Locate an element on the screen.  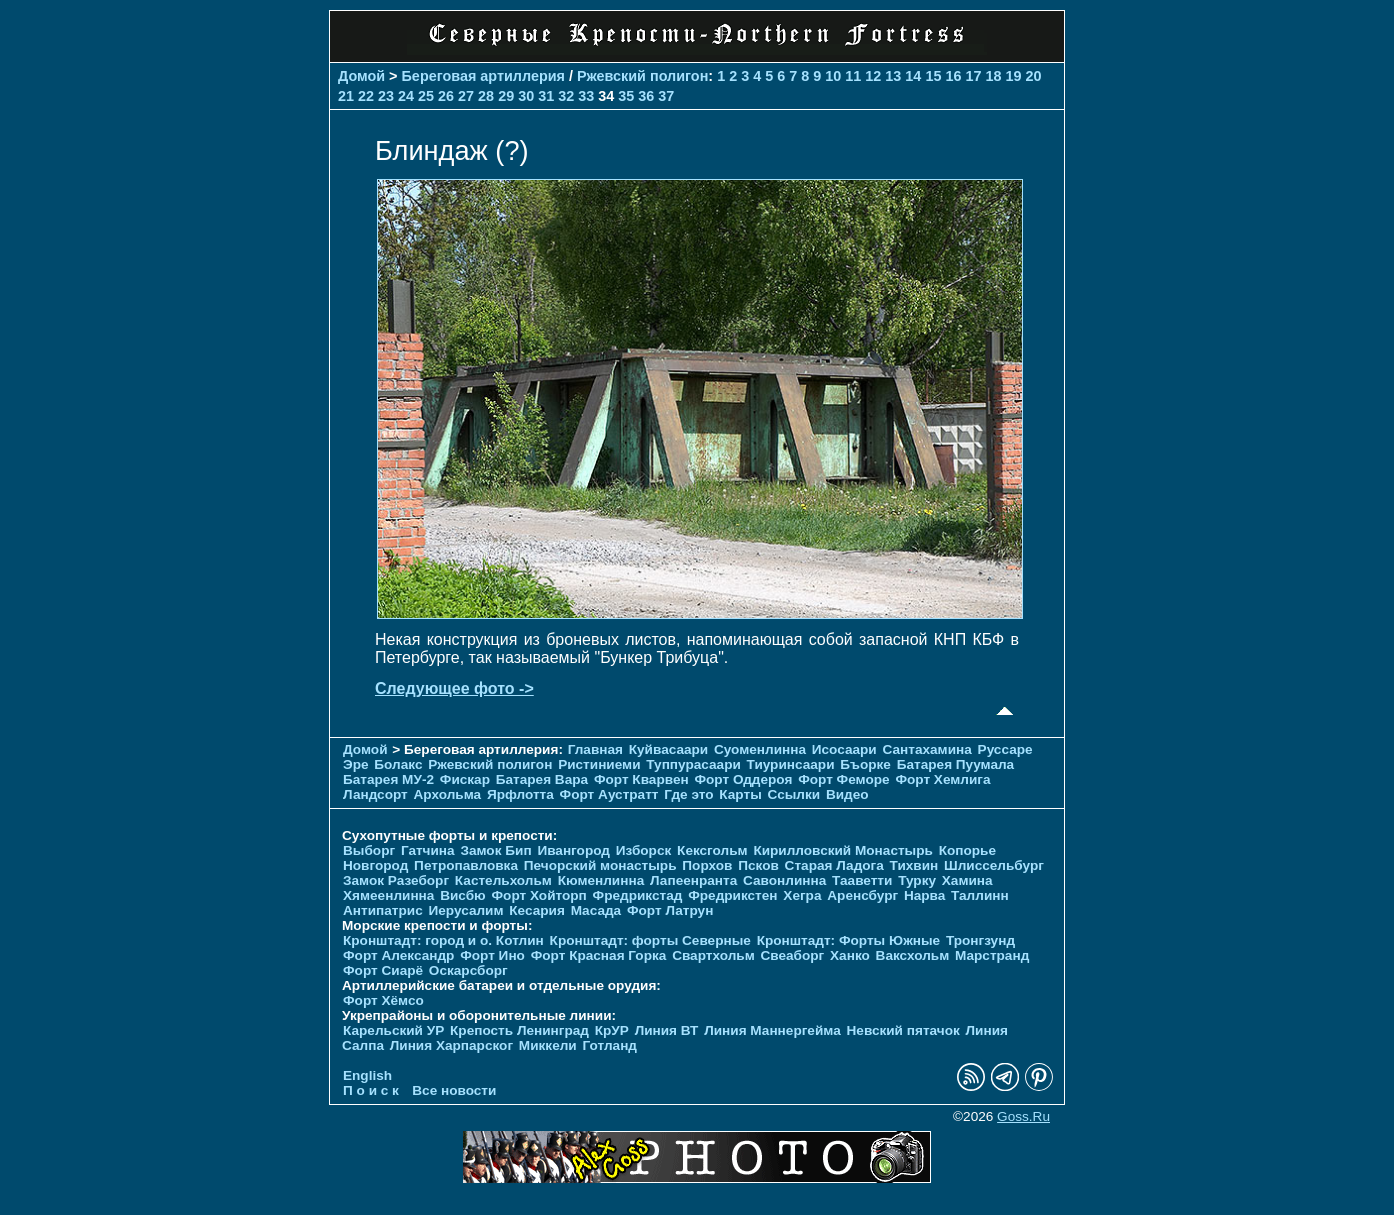
Висбю is located at coordinates (463, 895).